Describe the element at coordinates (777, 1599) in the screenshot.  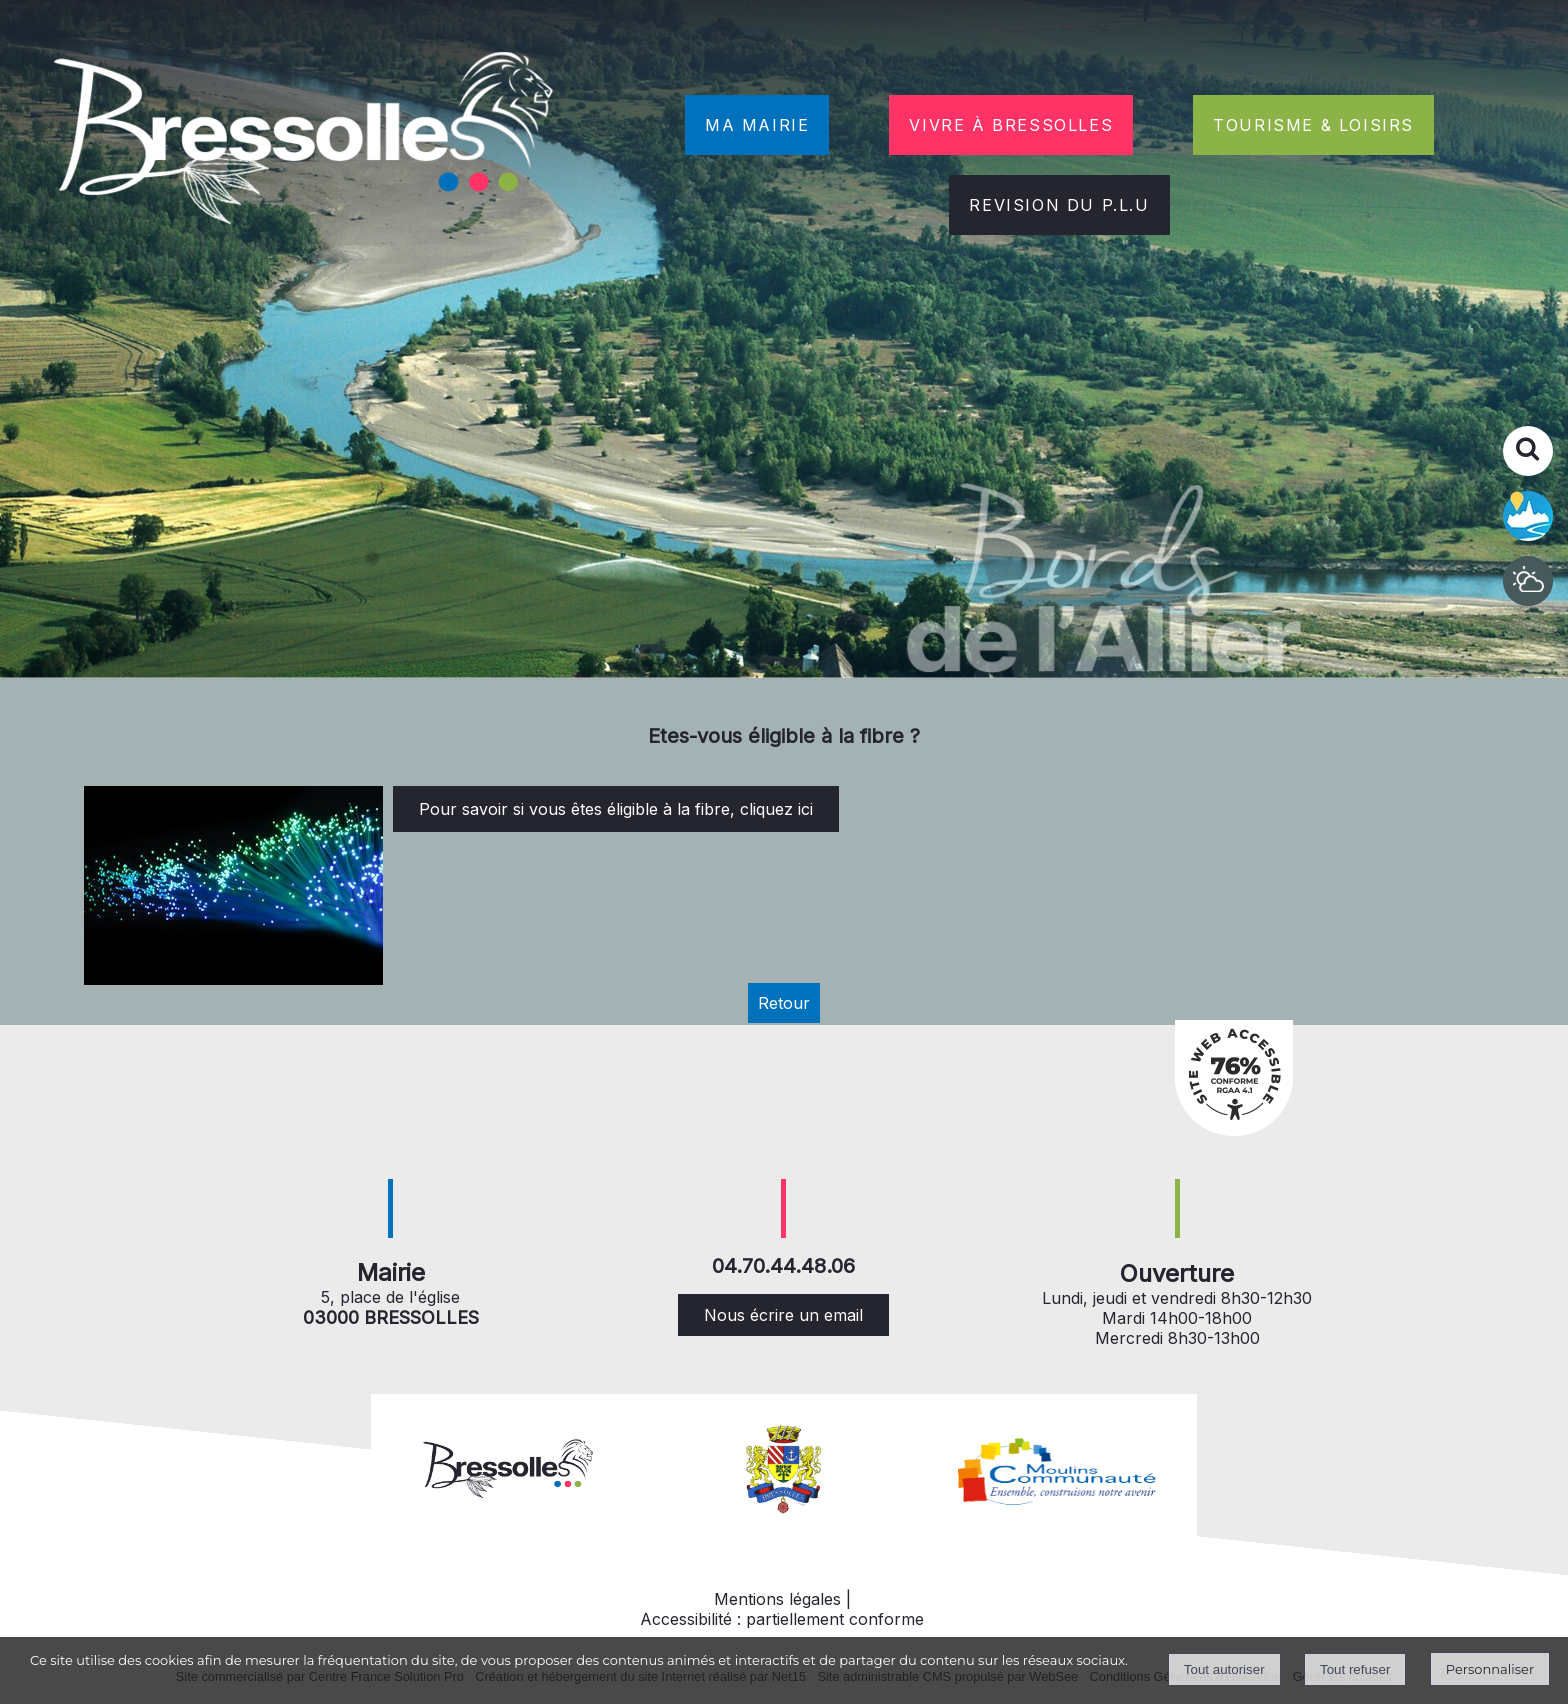
I see `Mentions légales` at that location.